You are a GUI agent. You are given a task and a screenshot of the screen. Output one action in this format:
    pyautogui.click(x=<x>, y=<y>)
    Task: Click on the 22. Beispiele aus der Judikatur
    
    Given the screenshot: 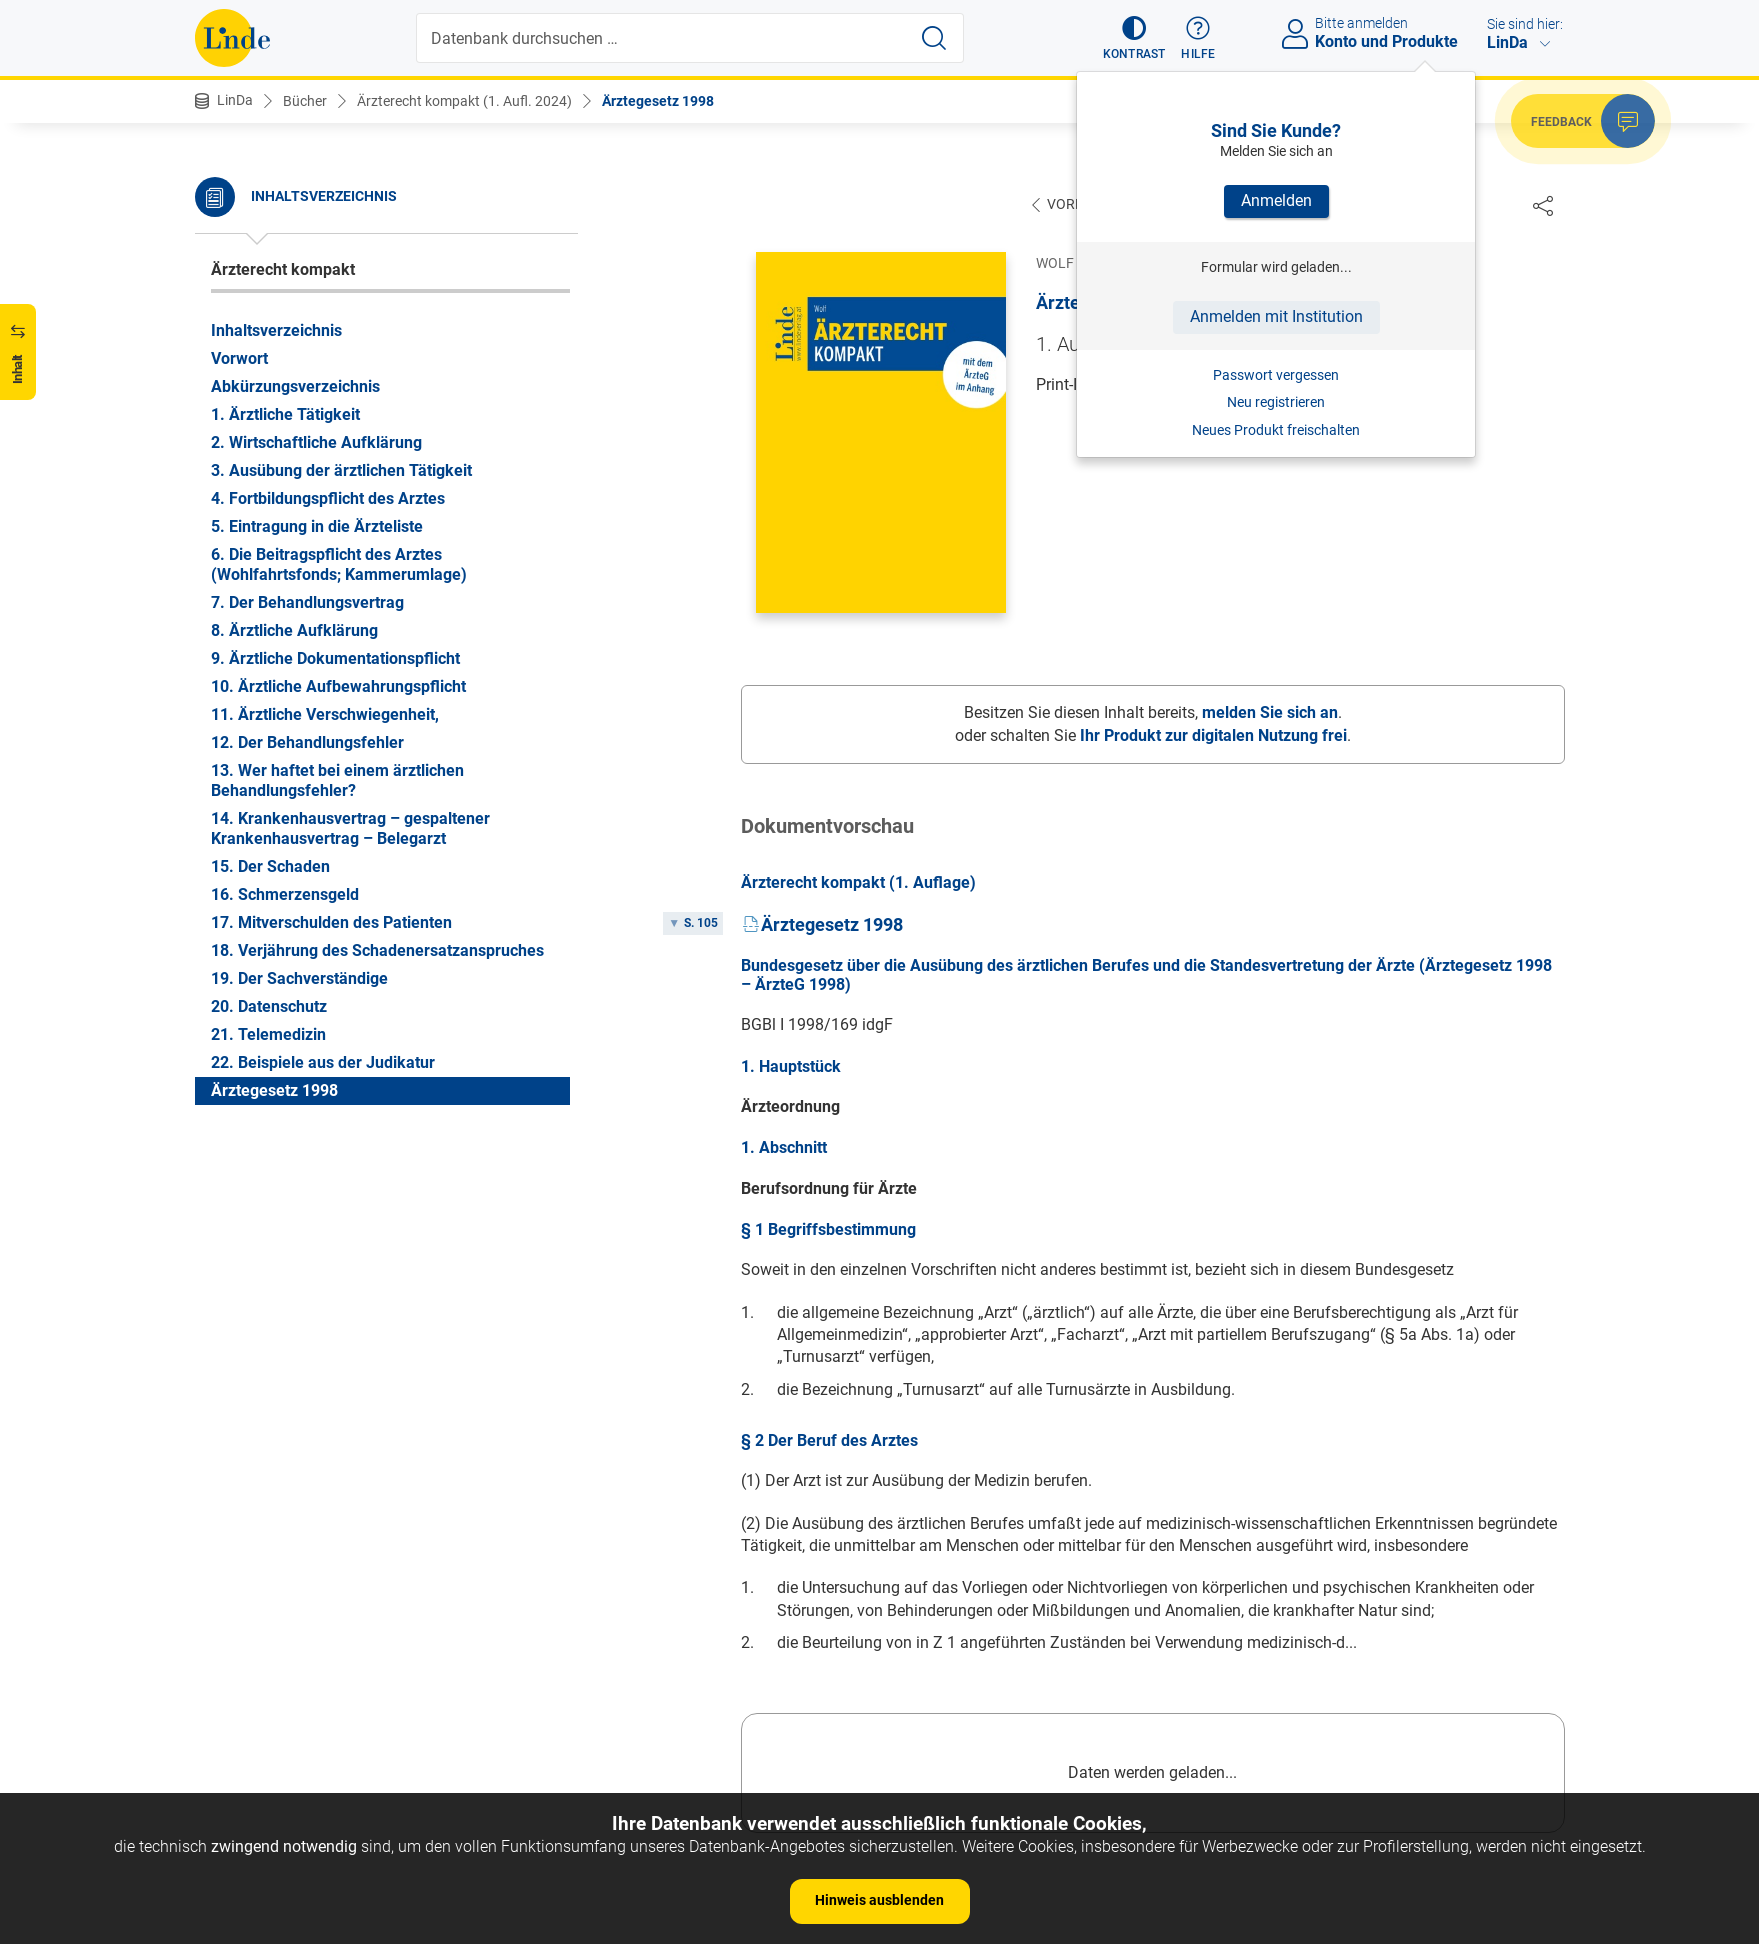 What is the action you would take?
    pyautogui.click(x=323, y=1062)
    